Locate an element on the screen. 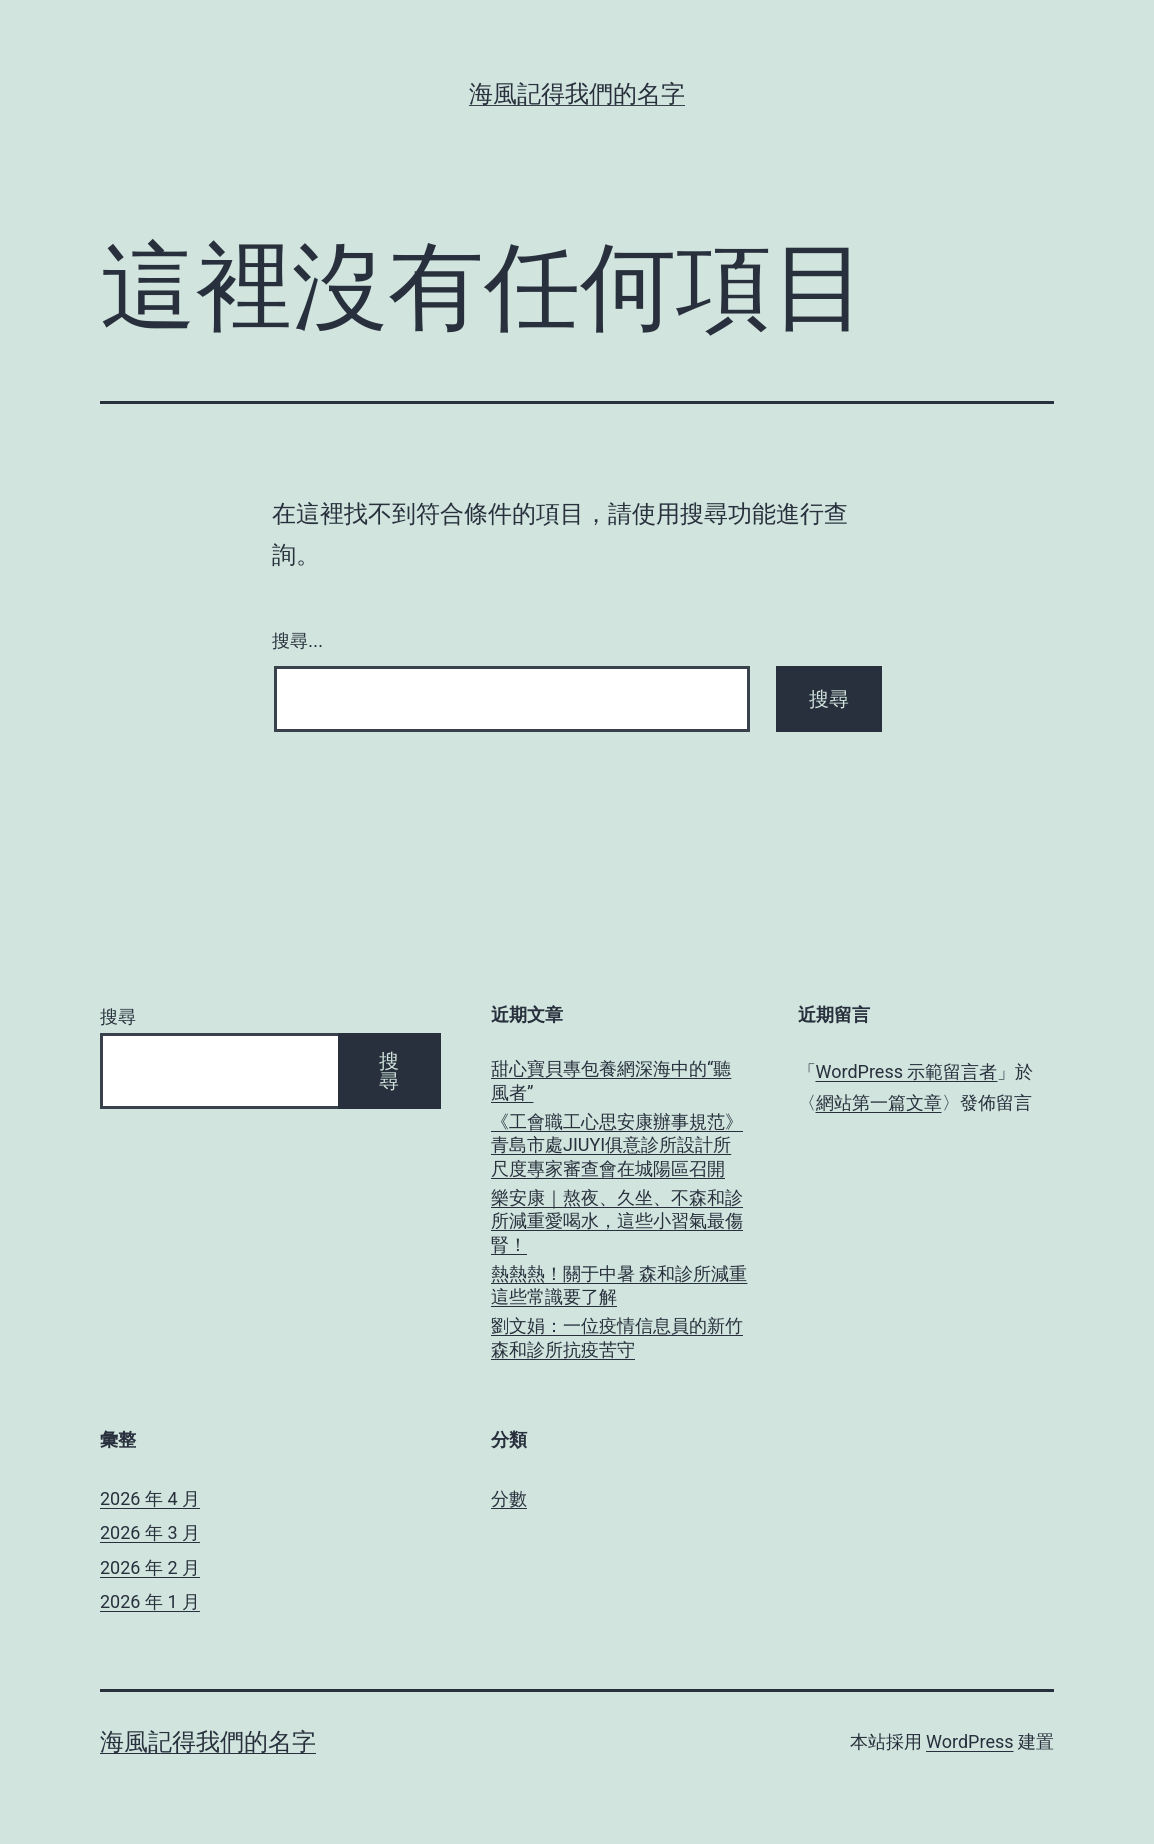 Image resolution: width=1154 pixels, height=1844 pixels. 甜心寶貝專包養網深海中的“聽風者” is located at coordinates (611, 1080).